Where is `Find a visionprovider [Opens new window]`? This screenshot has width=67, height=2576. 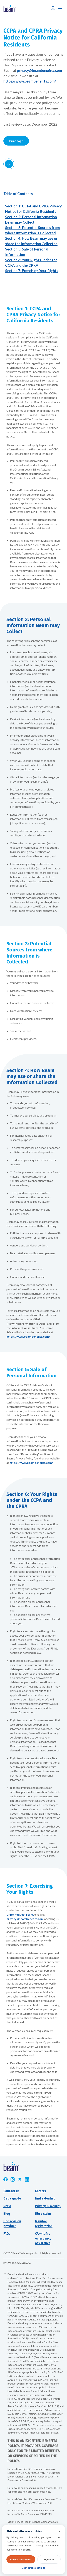 Find a visionprovider [Opens new window] is located at coordinates (12, 2223).